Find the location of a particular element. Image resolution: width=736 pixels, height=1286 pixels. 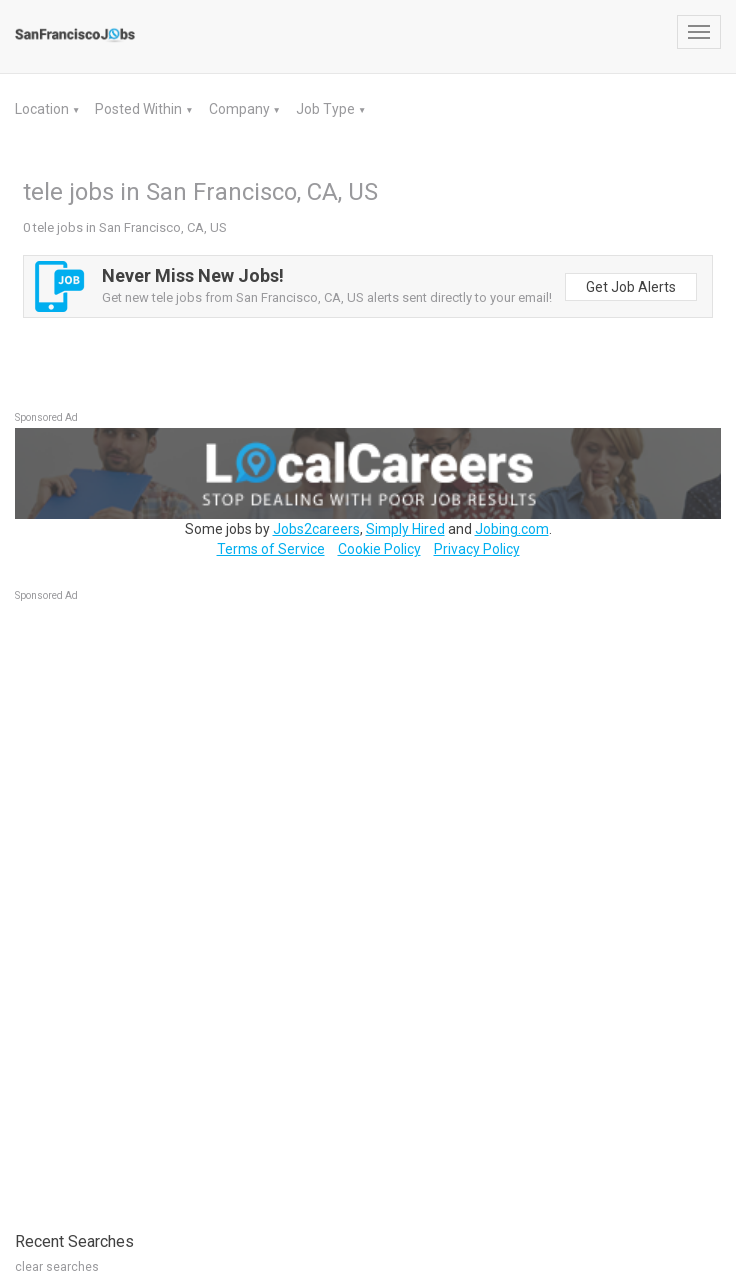

Jobs2careers is located at coordinates (316, 529).